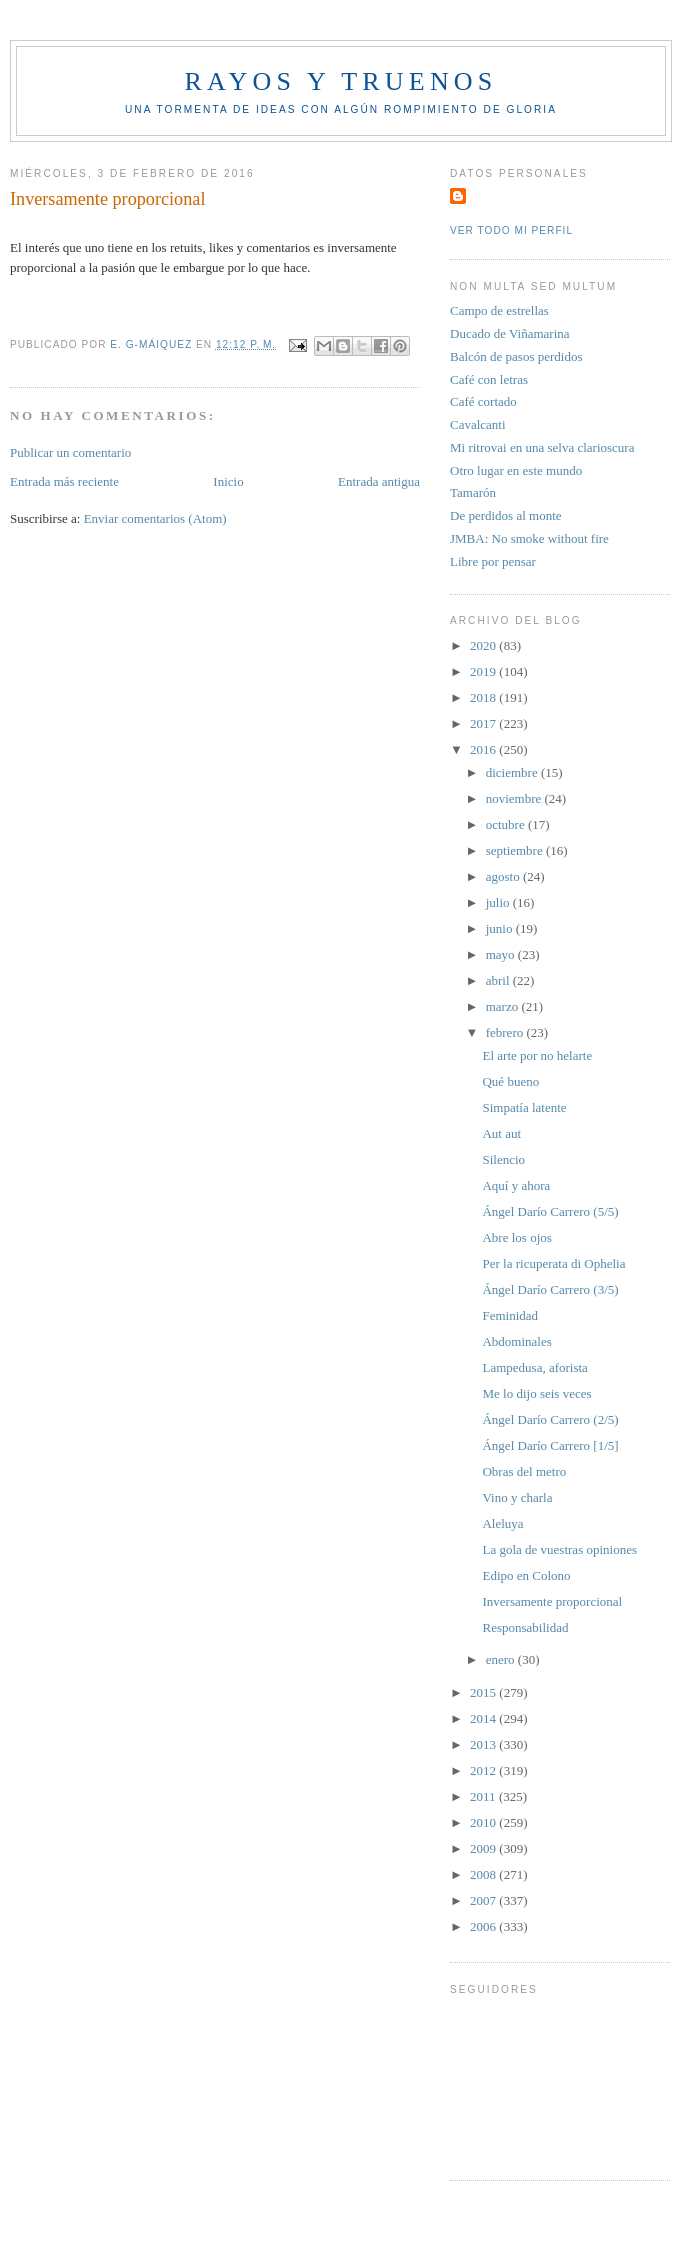 Image resolution: width=680 pixels, height=2241 pixels. What do you see at coordinates (484, 697) in the screenshot?
I see `2018` at bounding box center [484, 697].